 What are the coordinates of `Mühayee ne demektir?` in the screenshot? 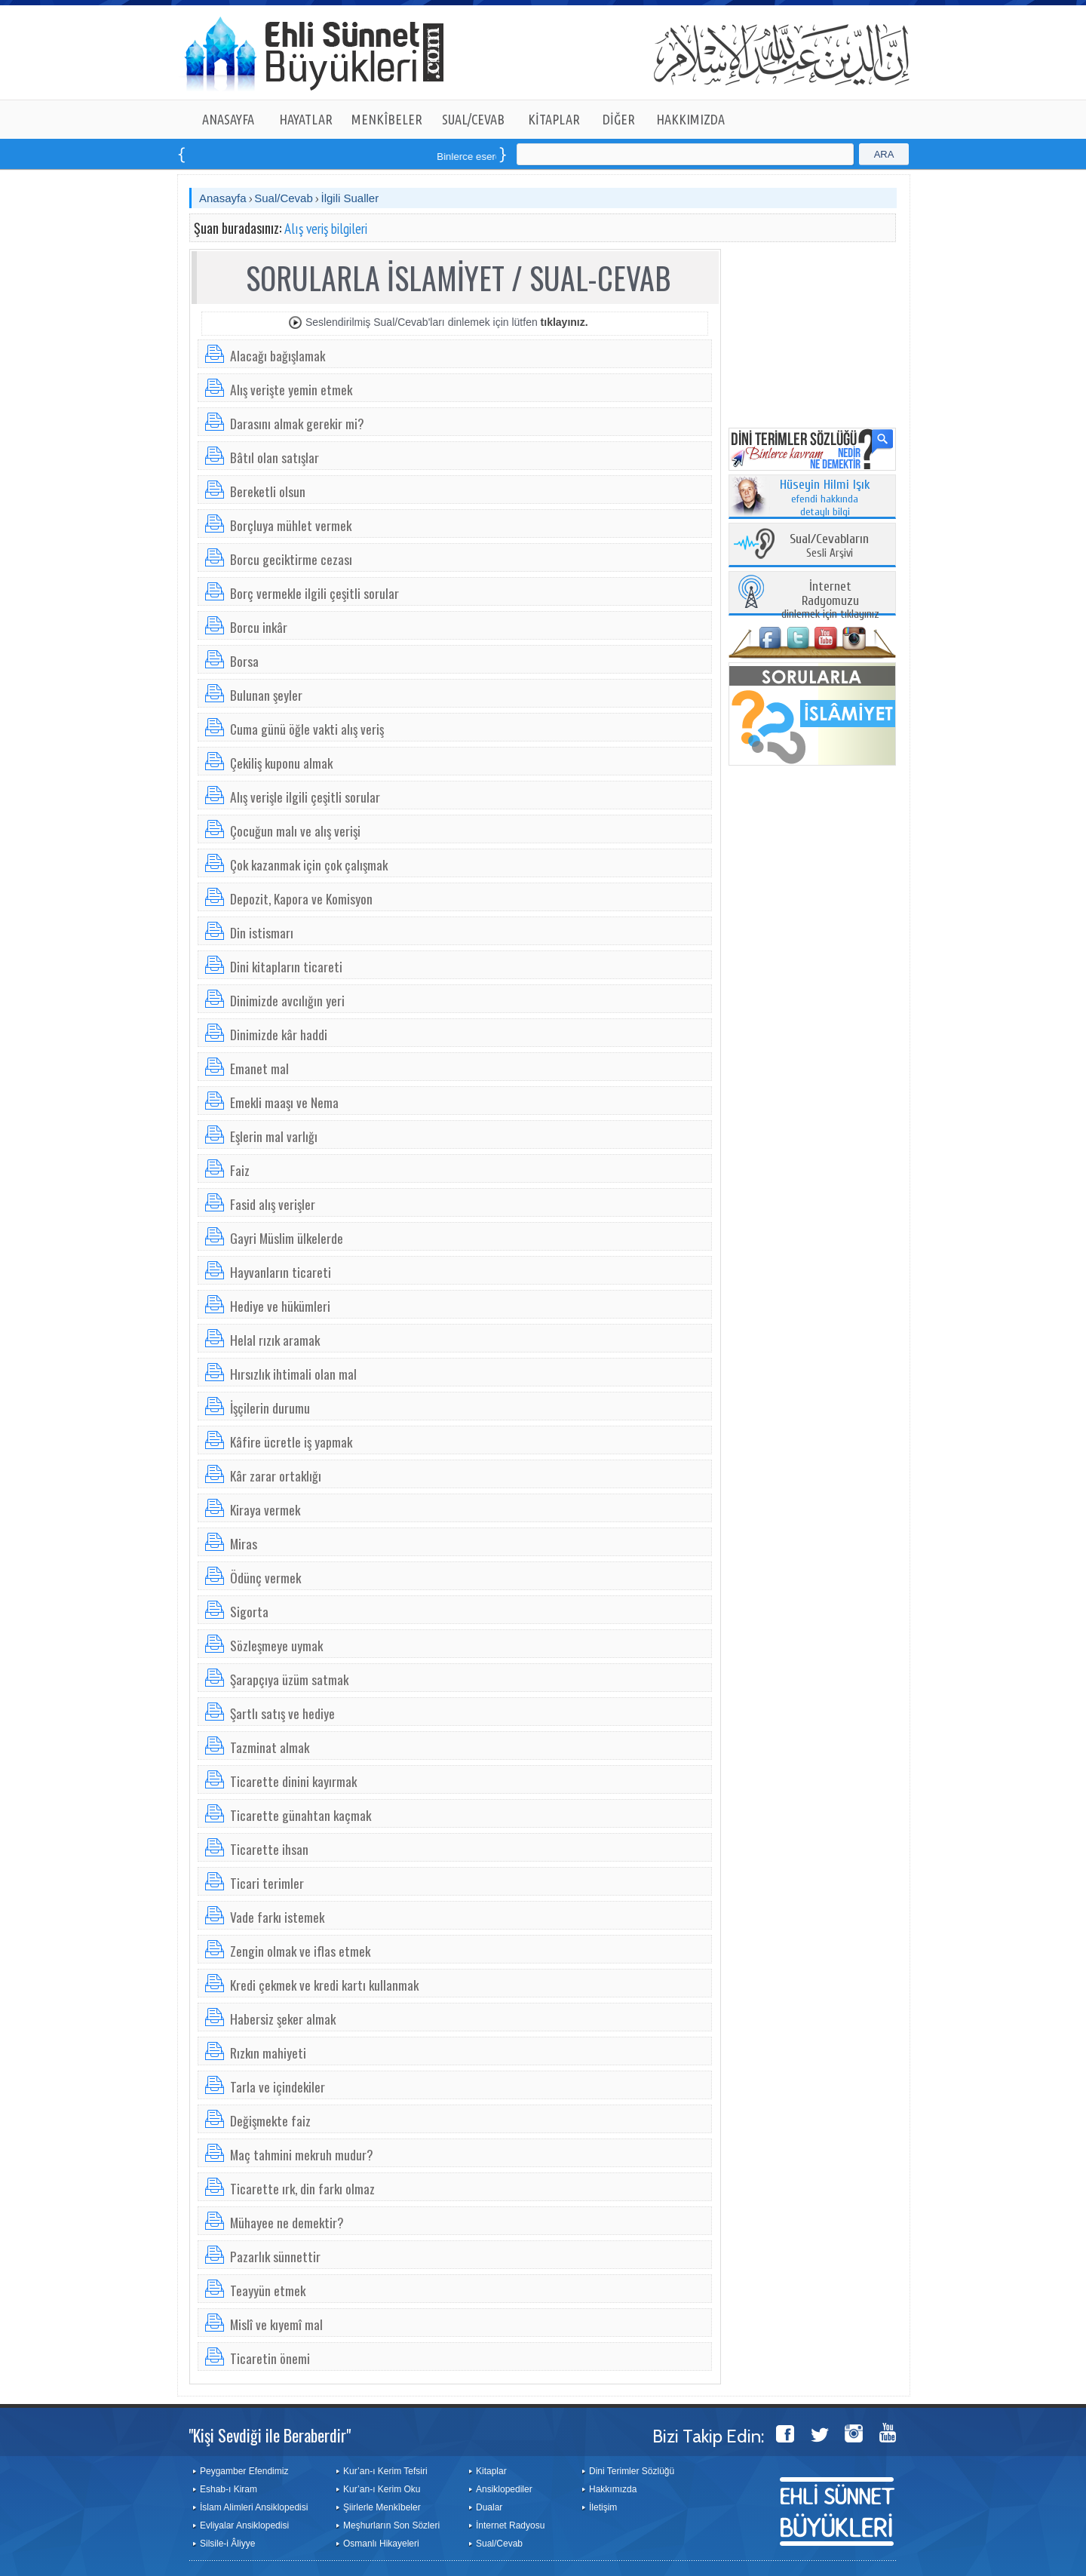 It's located at (287, 2222).